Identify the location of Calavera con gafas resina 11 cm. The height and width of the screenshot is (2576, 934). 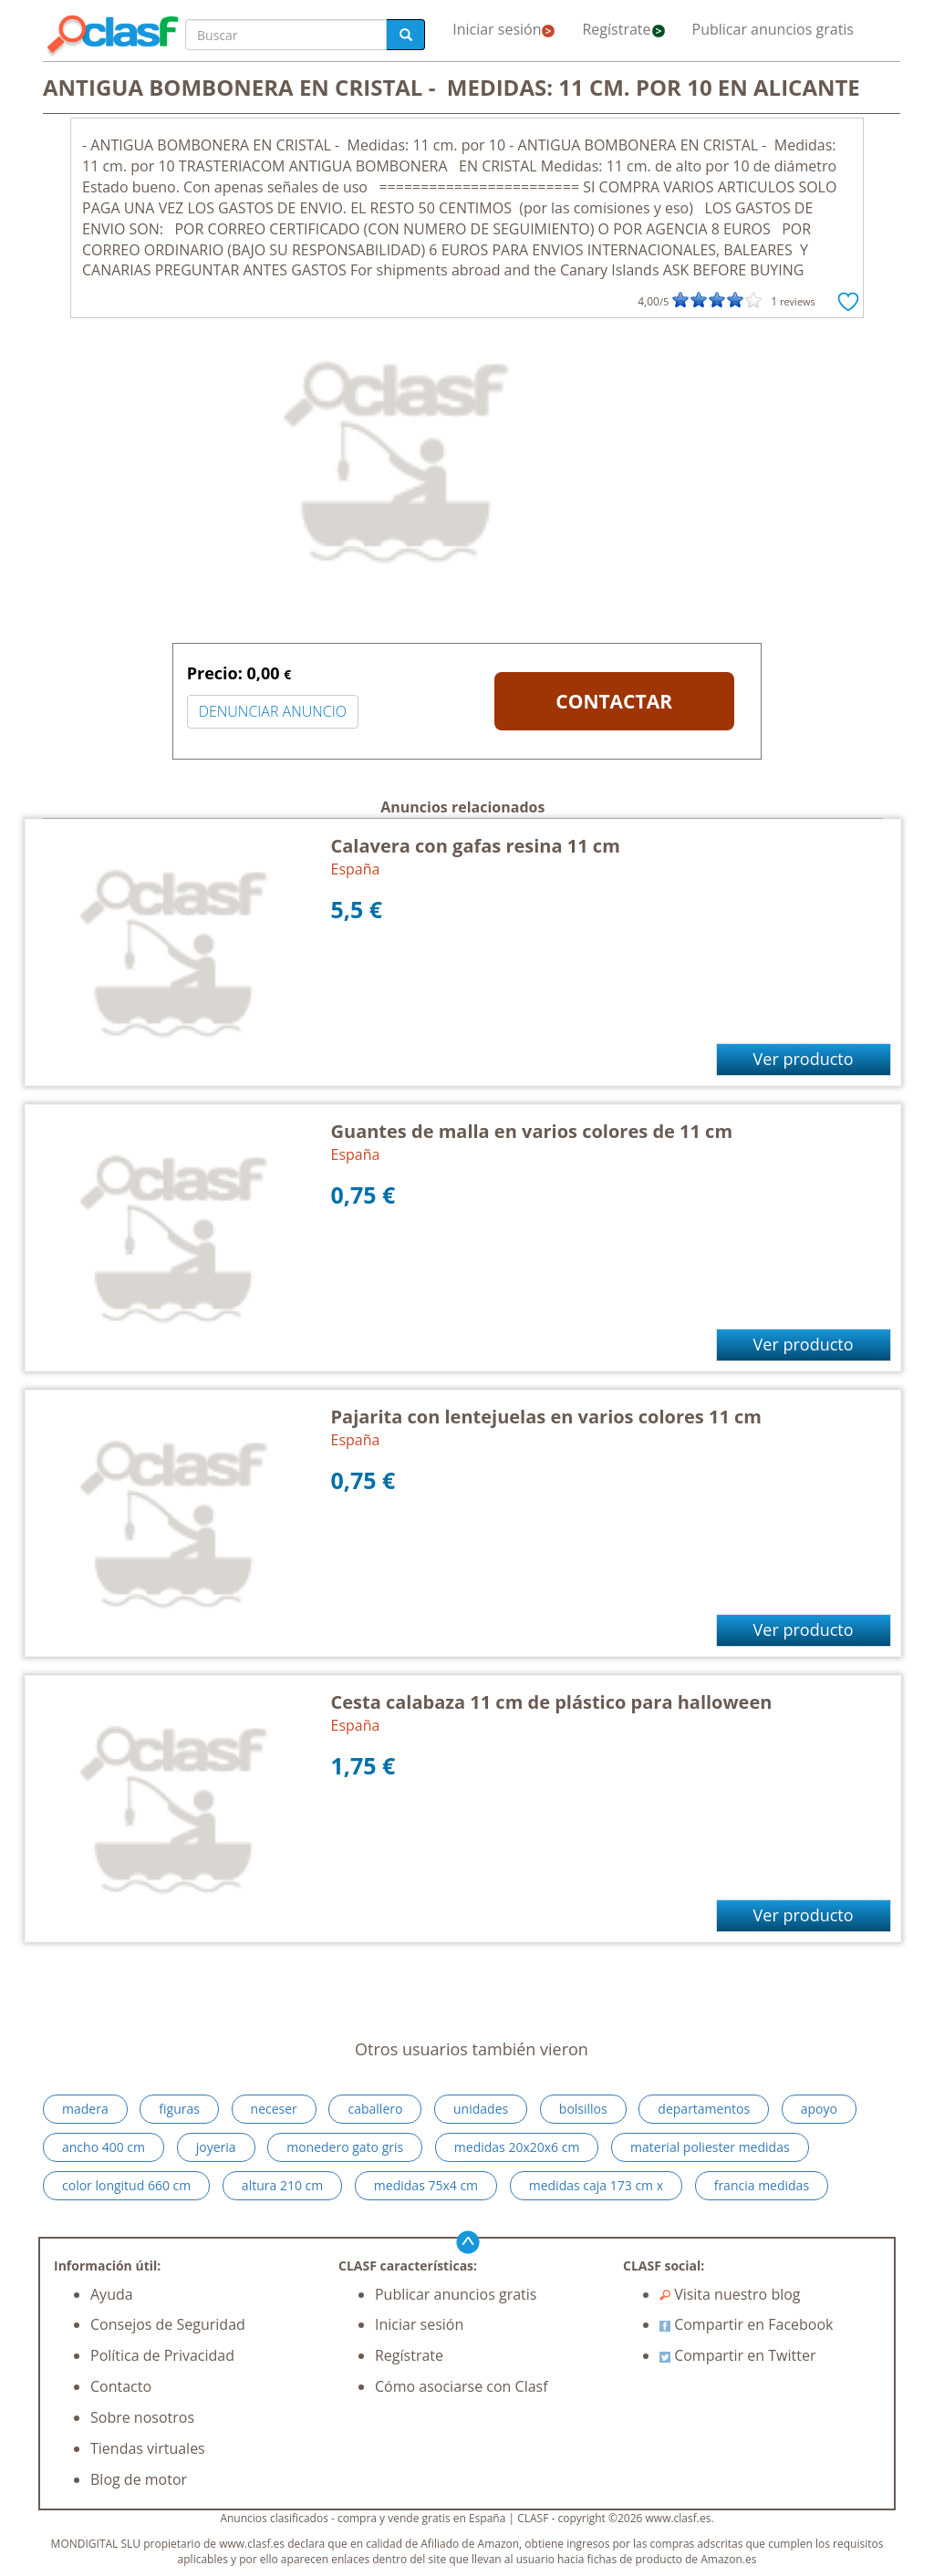
(475, 845).